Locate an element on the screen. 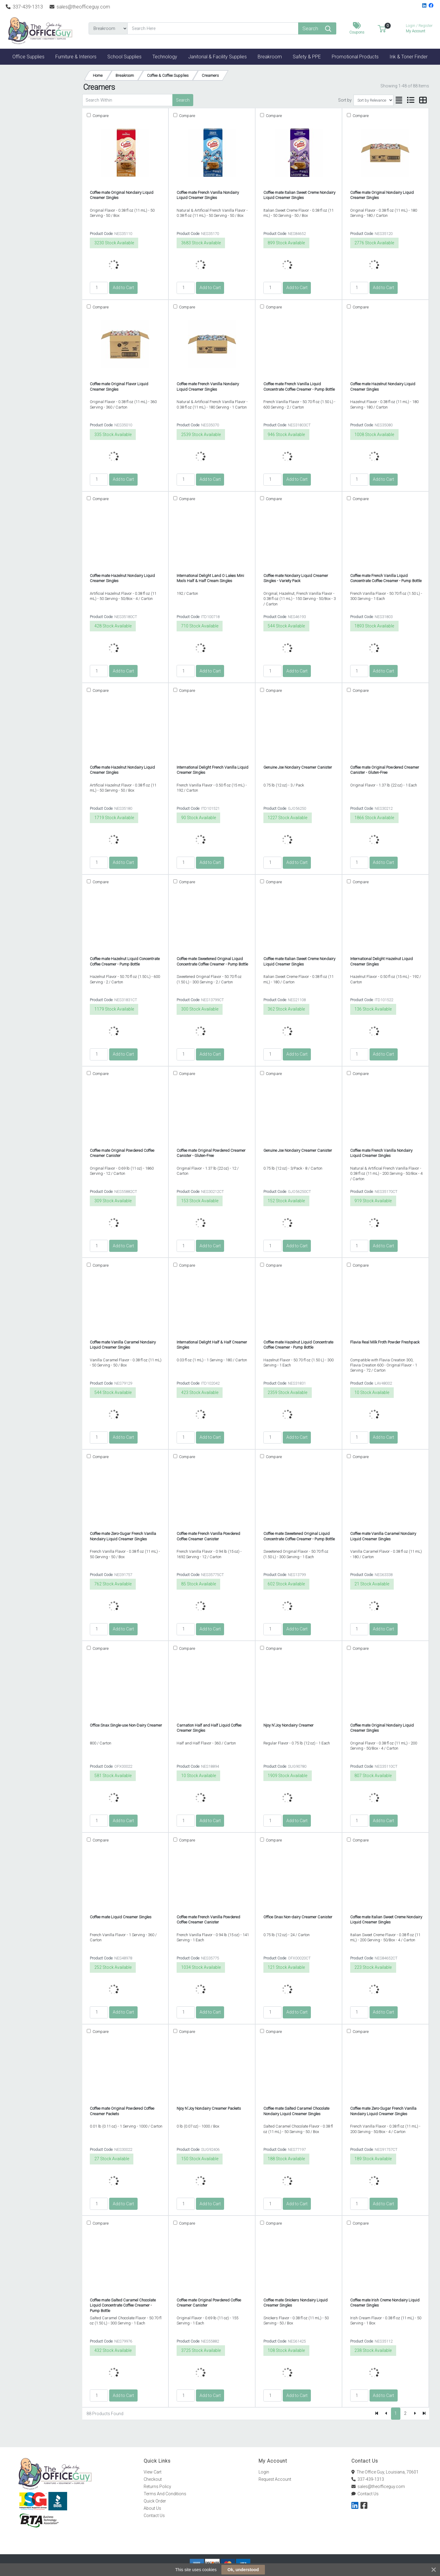 The width and height of the screenshot is (440, 2576). Coffee mate Irish Creme Nondairy Liquid Creamer Singles is located at coordinates (384, 2302).